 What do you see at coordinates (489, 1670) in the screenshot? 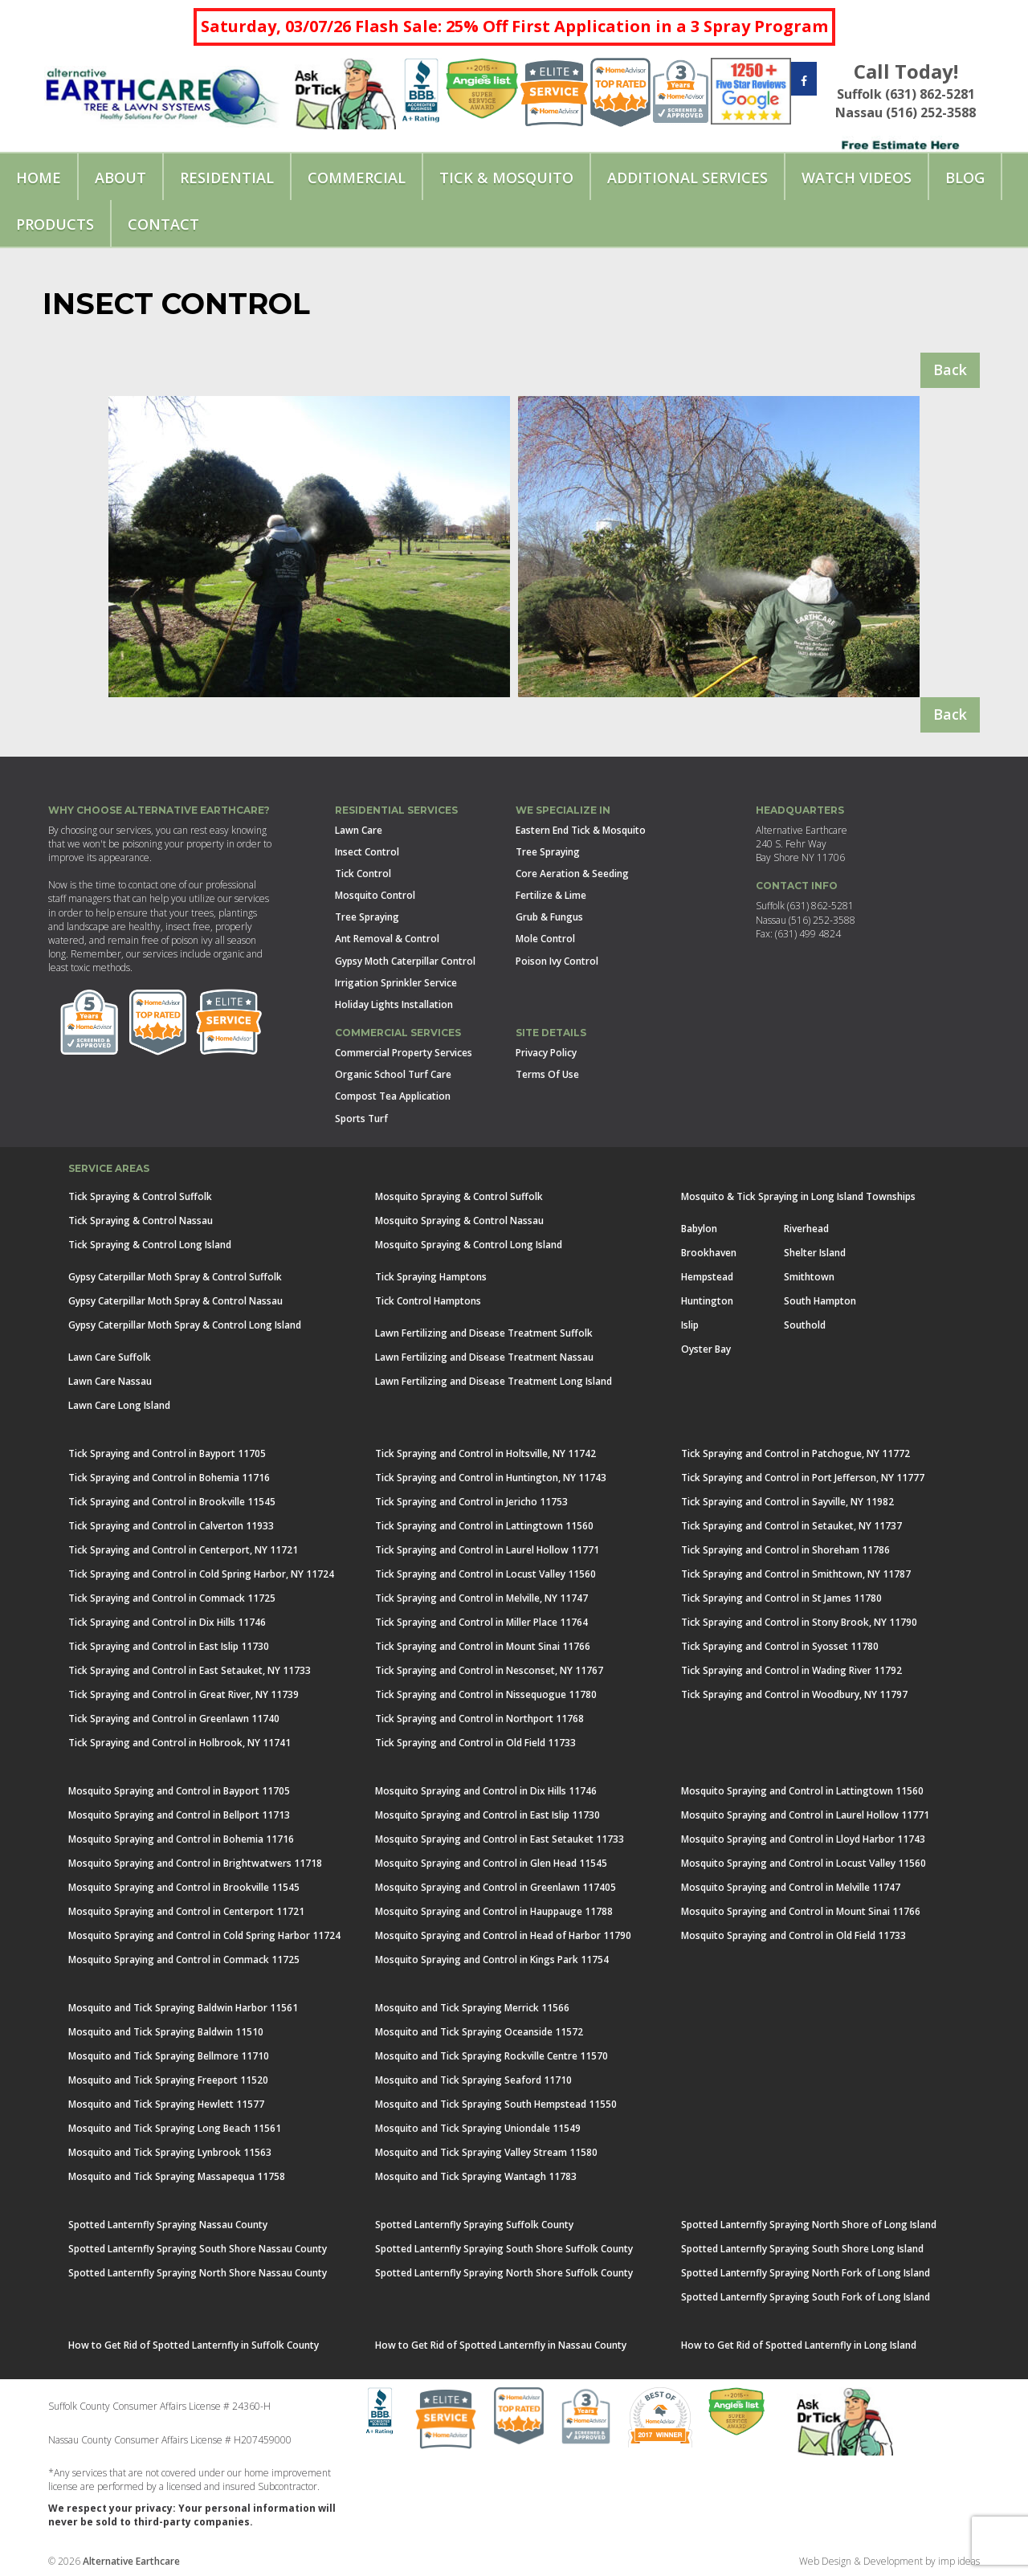
I see `Tick Spraying and Control in Nesconset, NY 11767` at bounding box center [489, 1670].